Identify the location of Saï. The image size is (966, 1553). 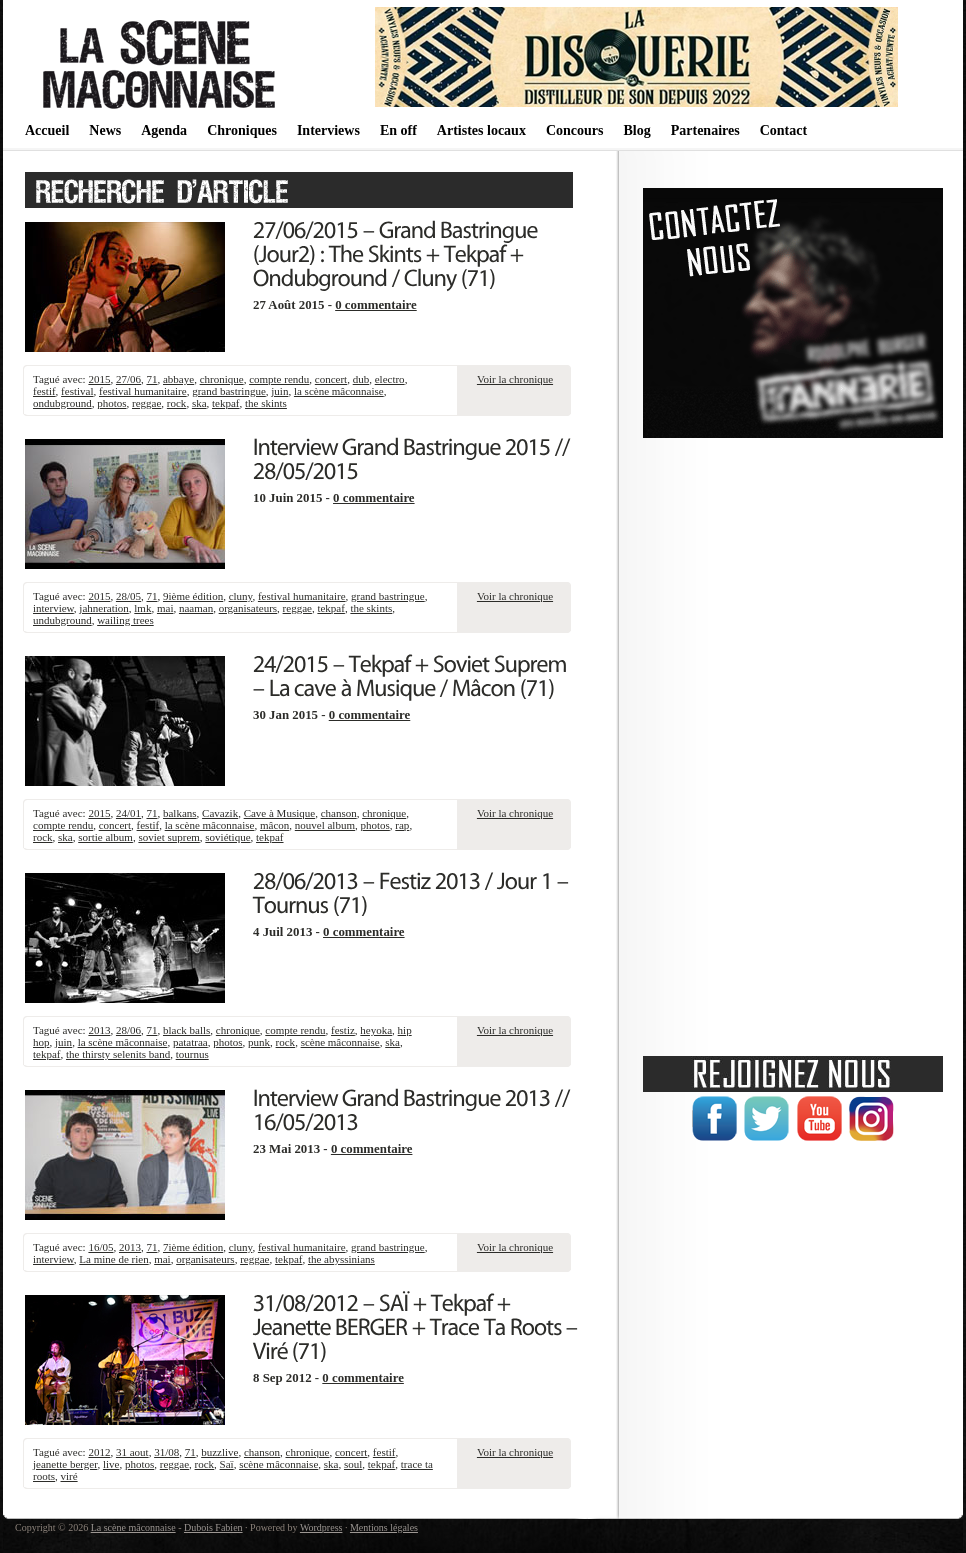
(227, 1464).